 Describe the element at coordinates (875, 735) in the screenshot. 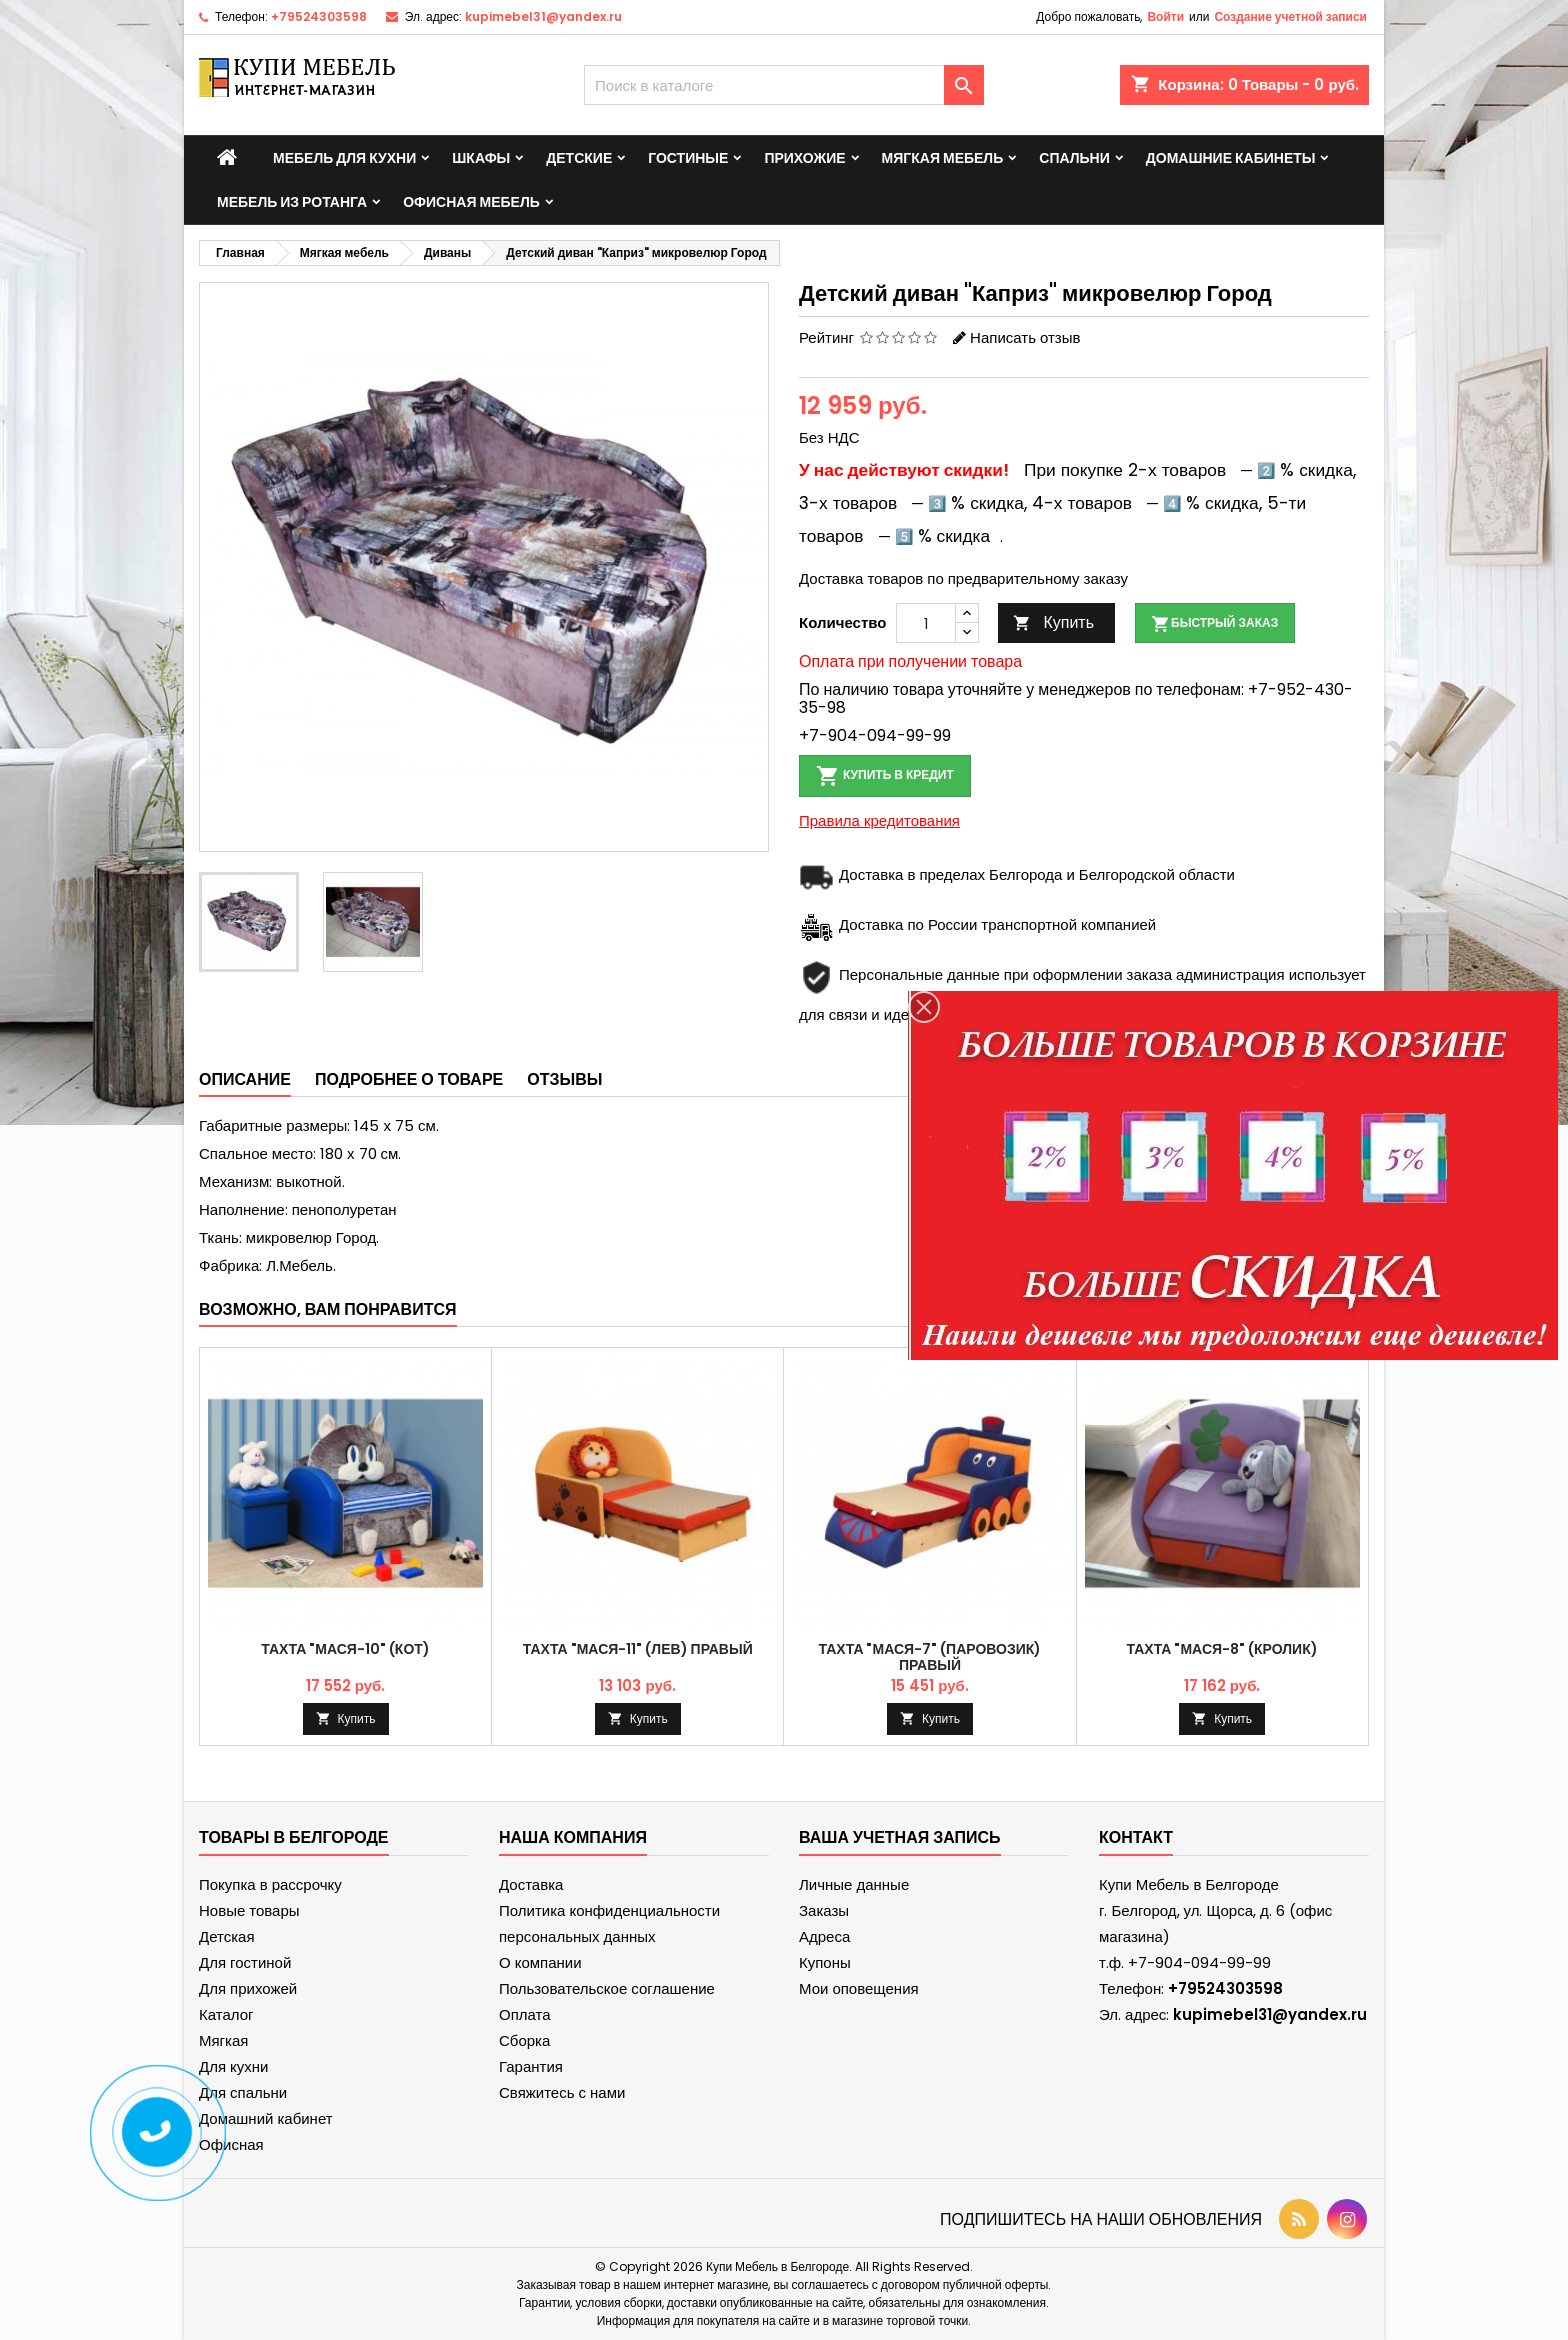

I see `+7-904-094-99-99` at that location.